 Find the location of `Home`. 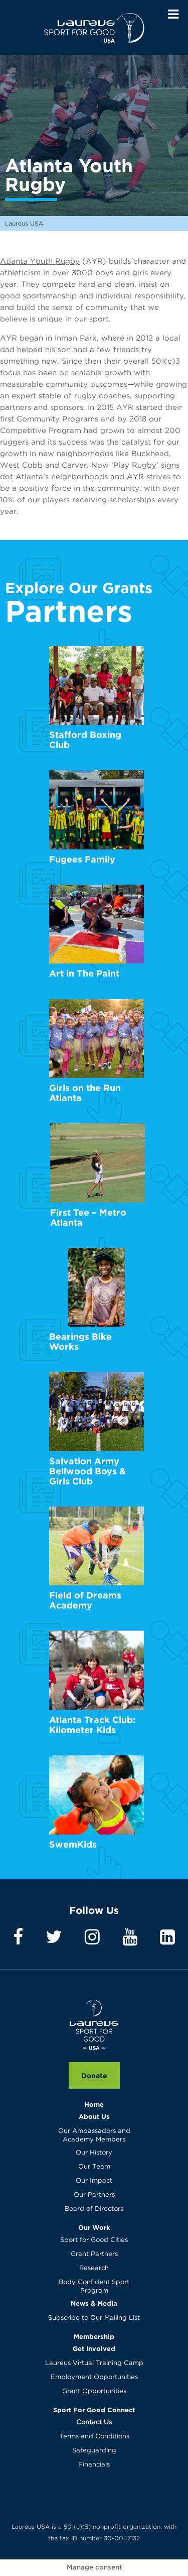

Home is located at coordinates (94, 2104).